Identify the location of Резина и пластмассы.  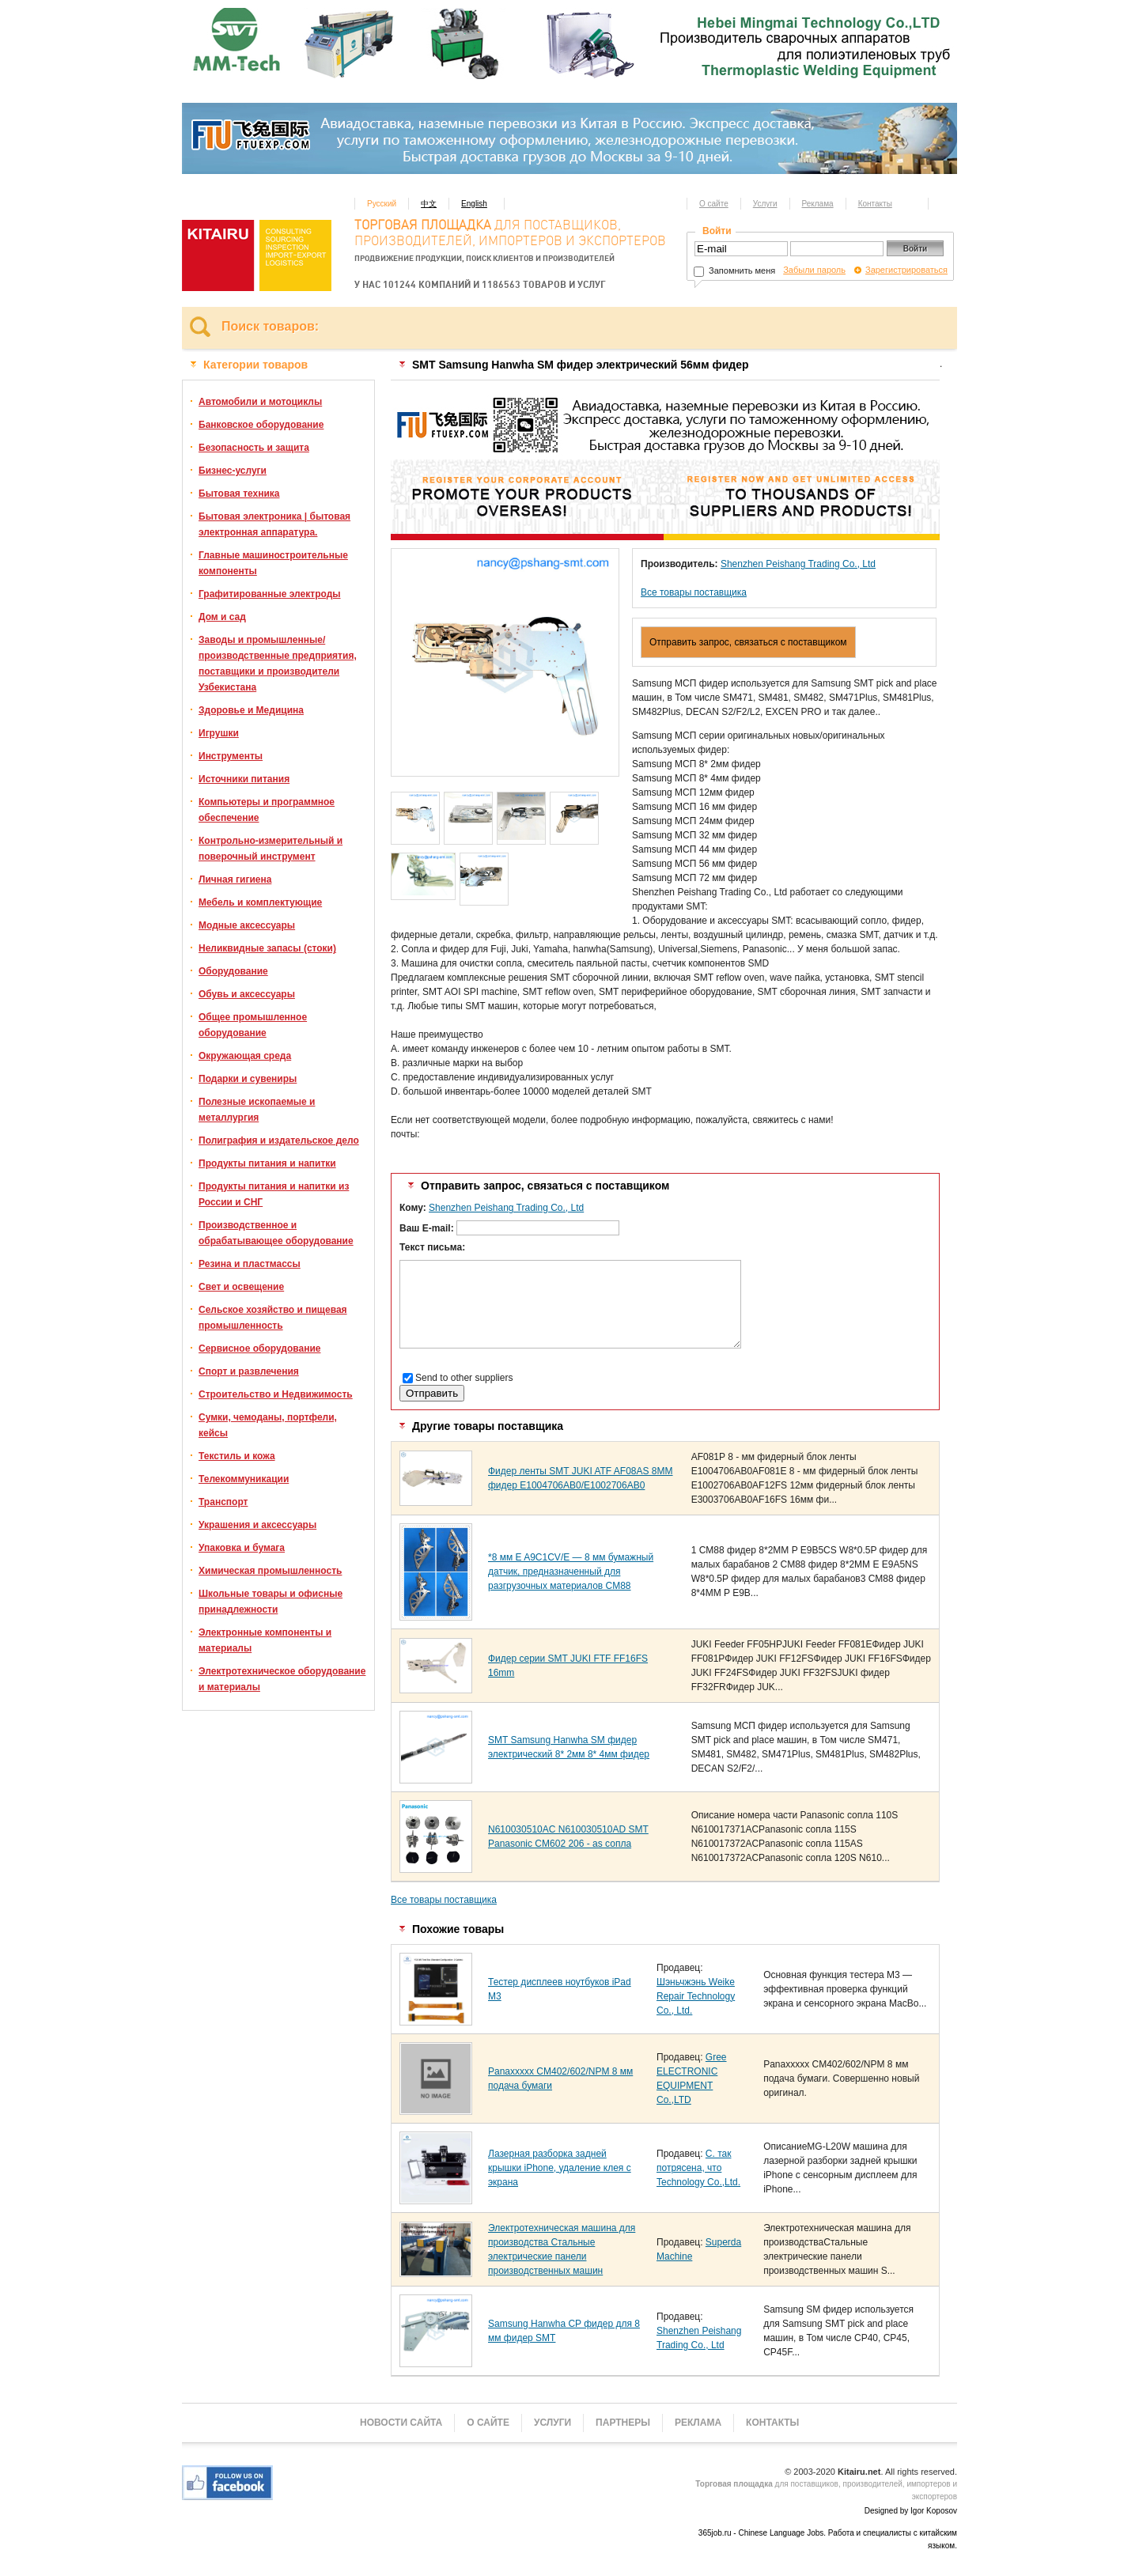
(250, 1263).